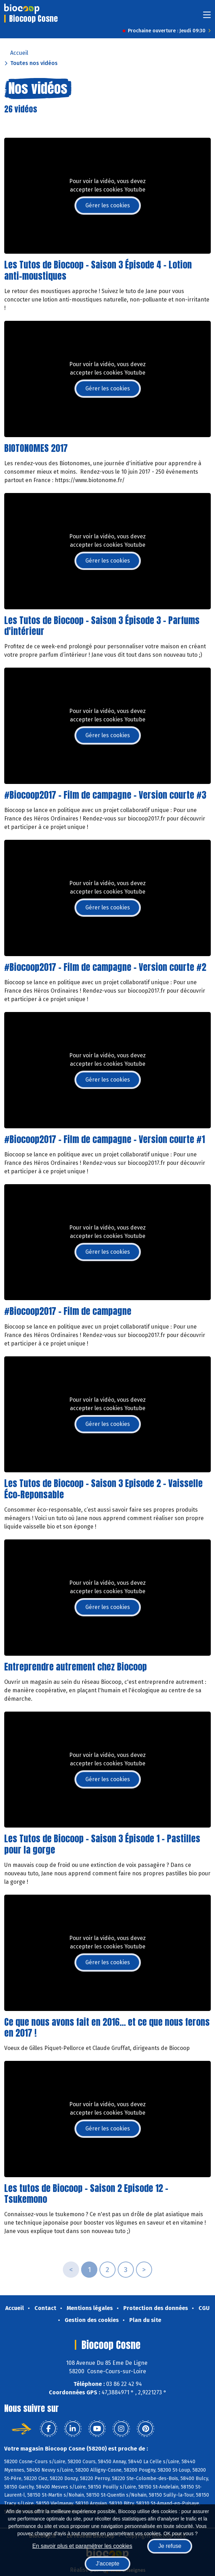 The width and height of the screenshot is (215, 2576). What do you see at coordinates (207, 17) in the screenshot?
I see `[Toggle navigation]` at bounding box center [207, 17].